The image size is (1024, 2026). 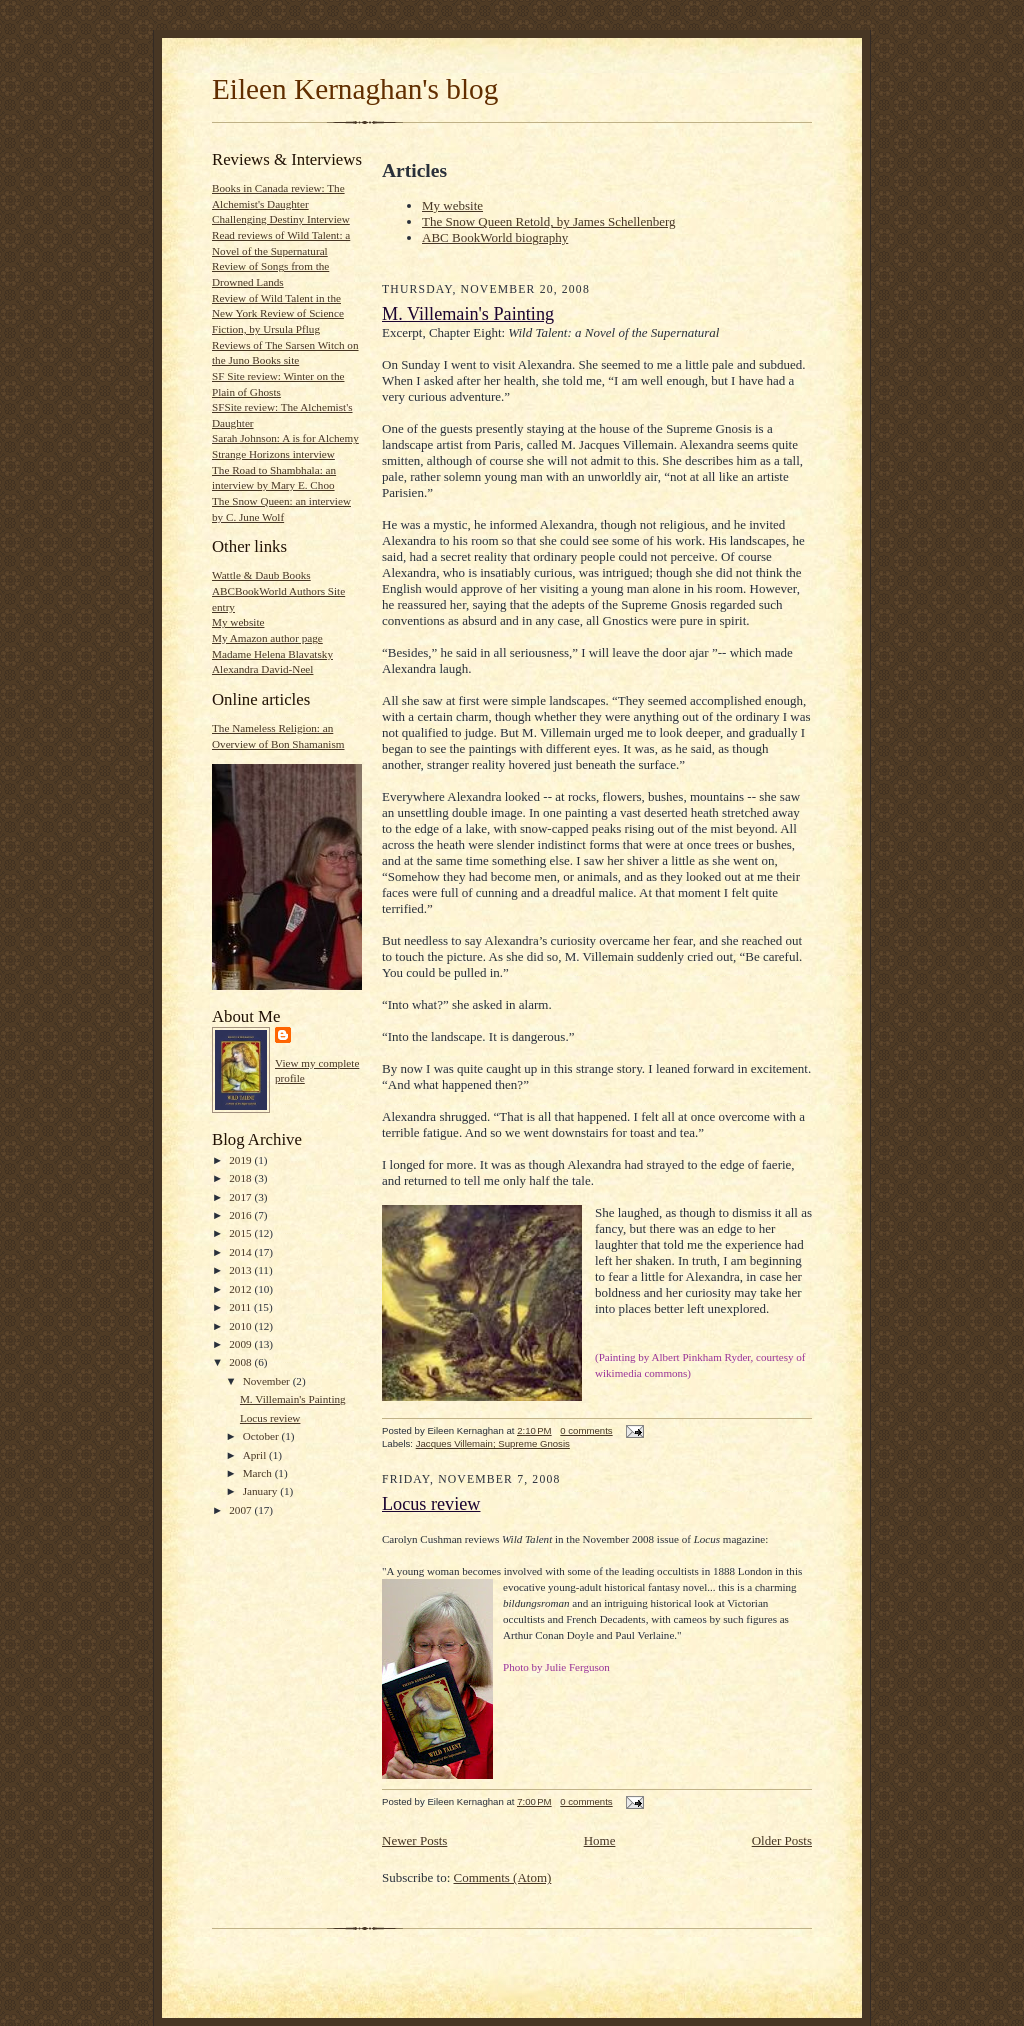 I want to click on November, so click(x=268, y=1381).